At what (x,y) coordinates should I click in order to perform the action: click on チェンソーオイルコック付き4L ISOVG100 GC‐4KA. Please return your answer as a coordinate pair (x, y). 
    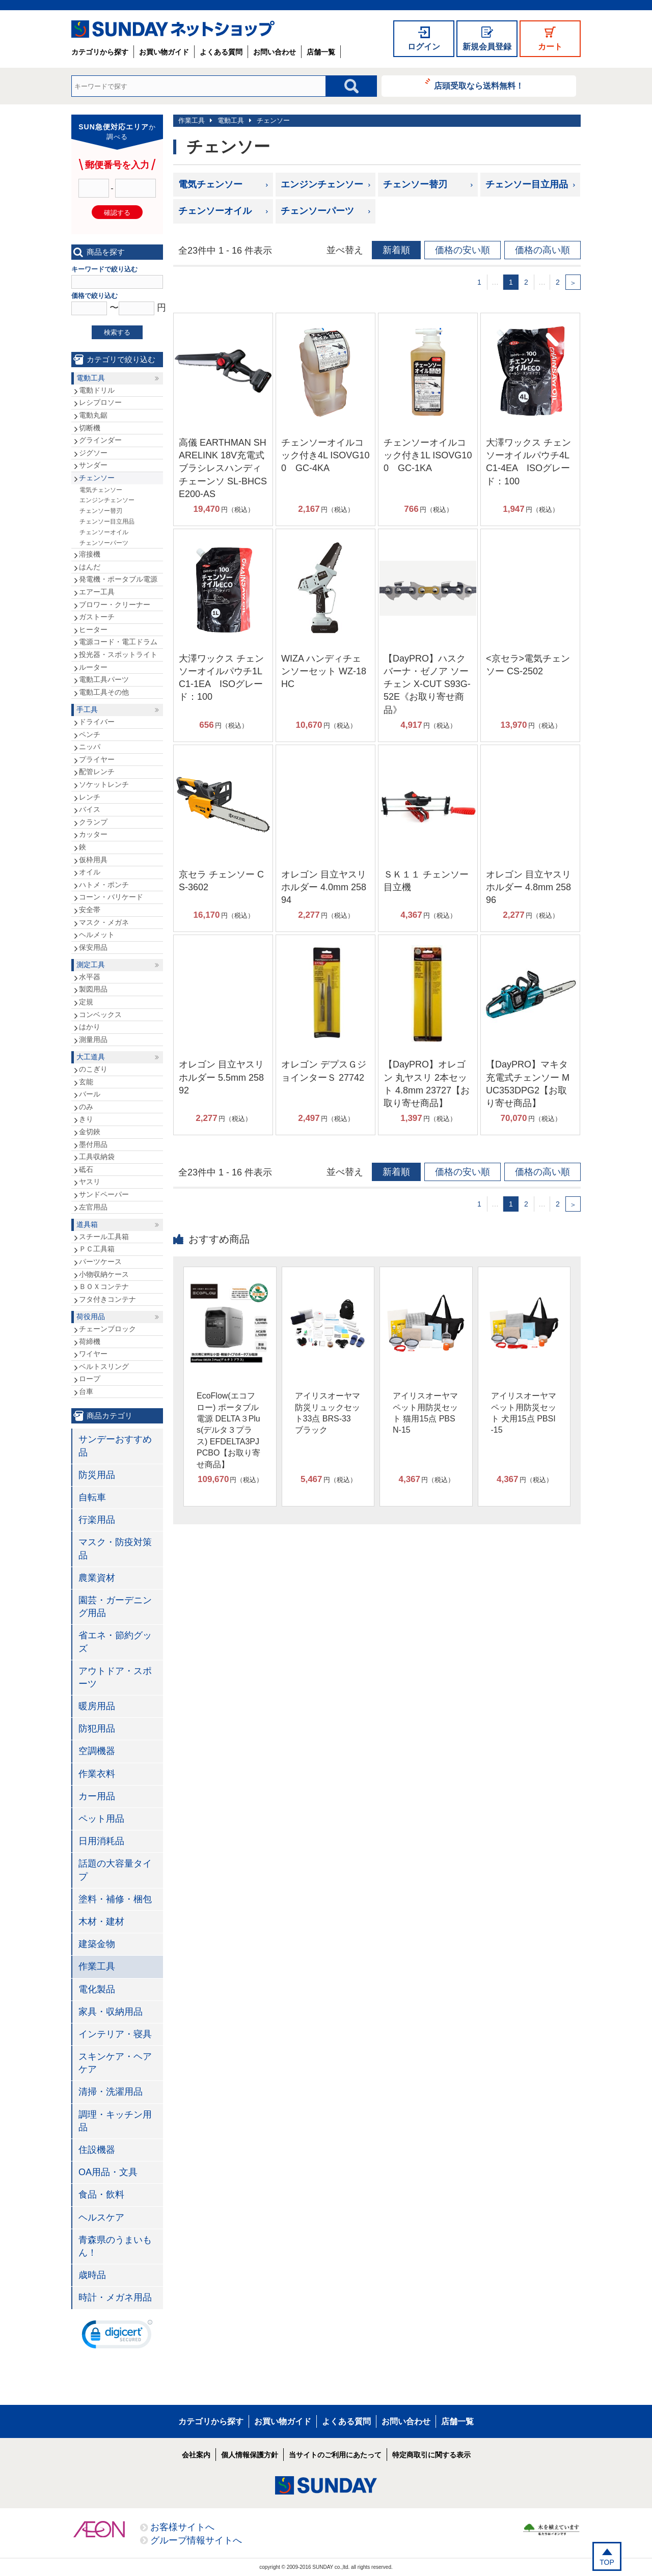
    Looking at the image, I should click on (325, 455).